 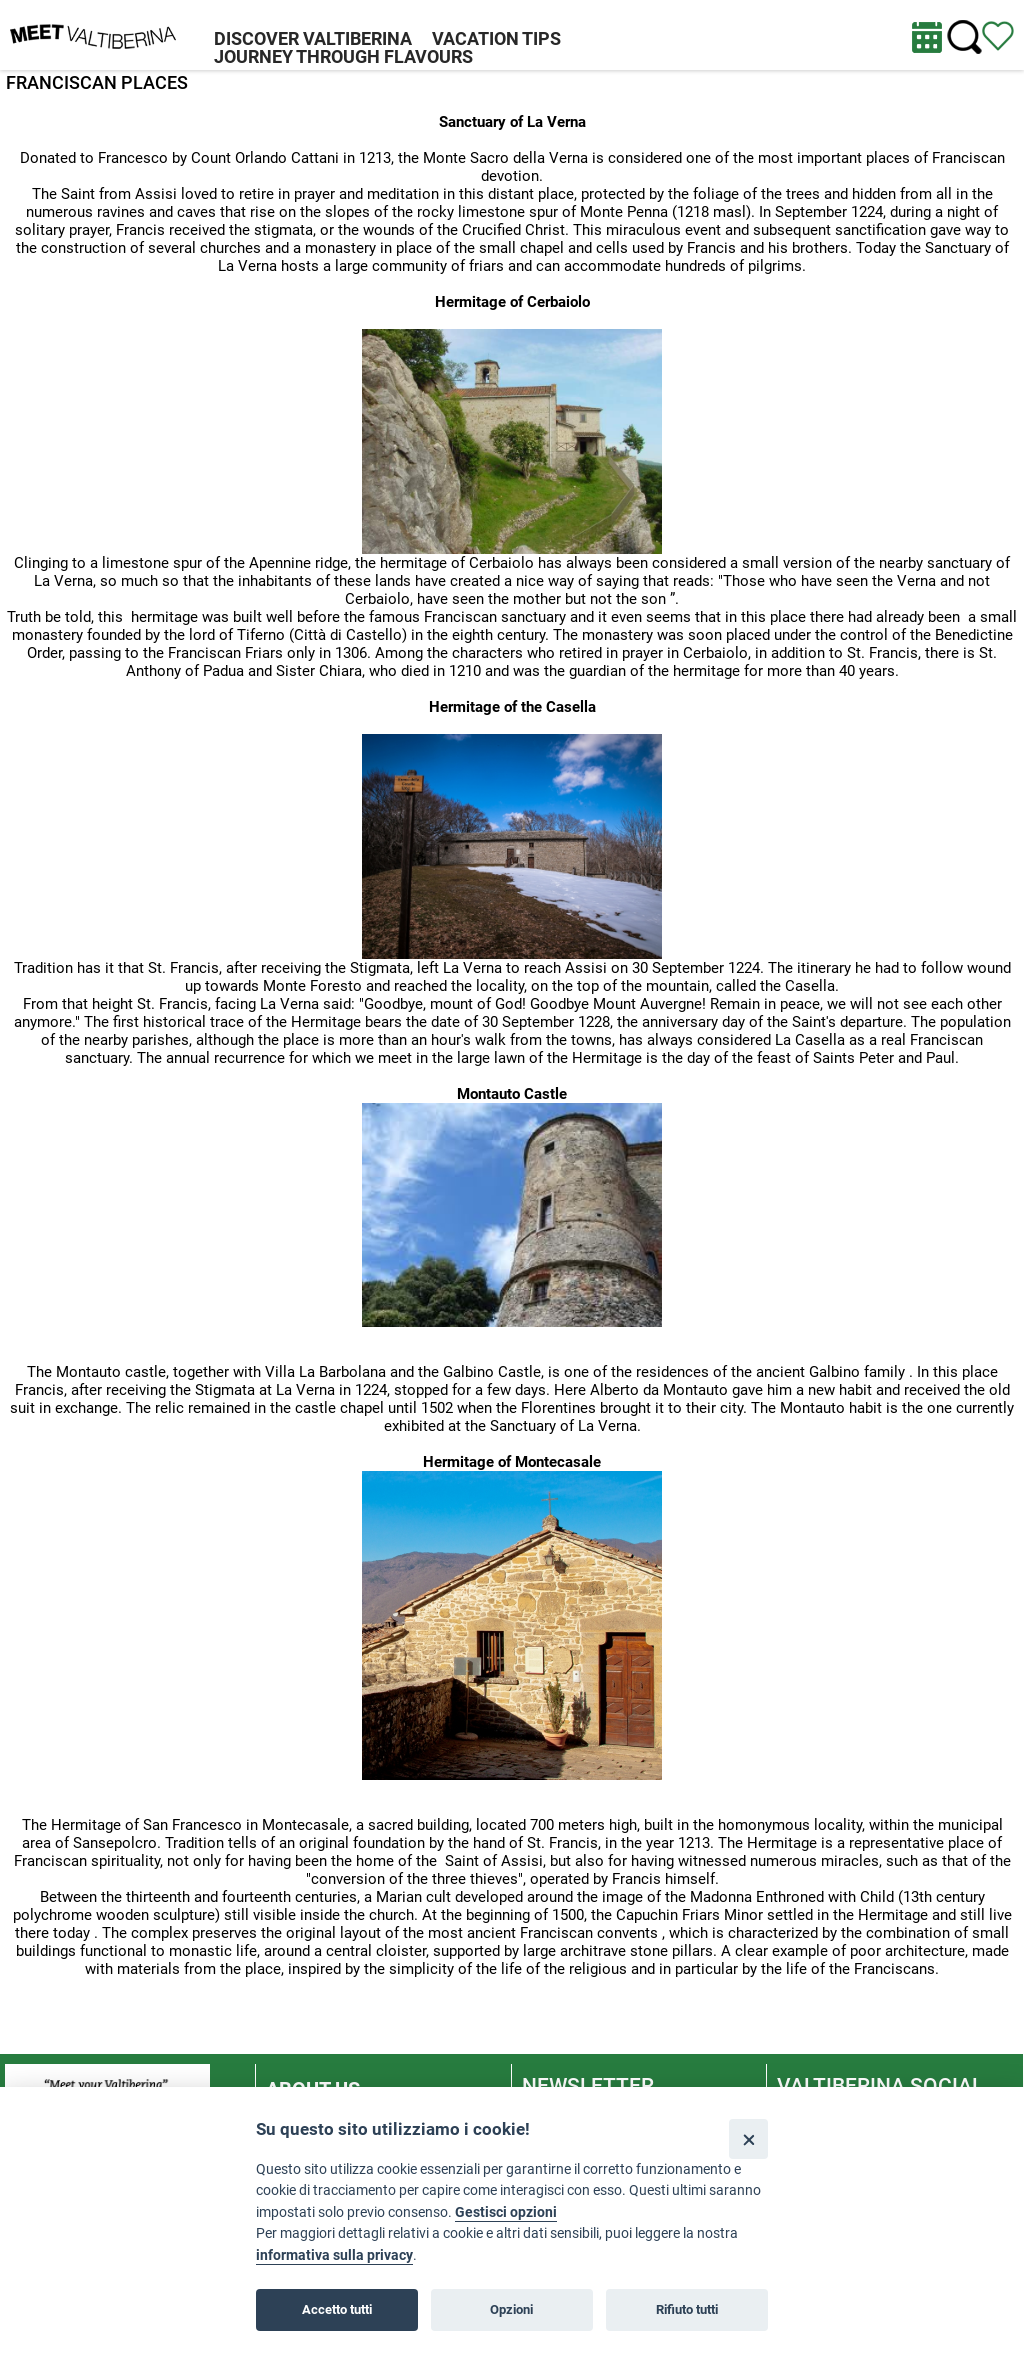 What do you see at coordinates (964, 37) in the screenshot?
I see `[Cerca nel sito]` at bounding box center [964, 37].